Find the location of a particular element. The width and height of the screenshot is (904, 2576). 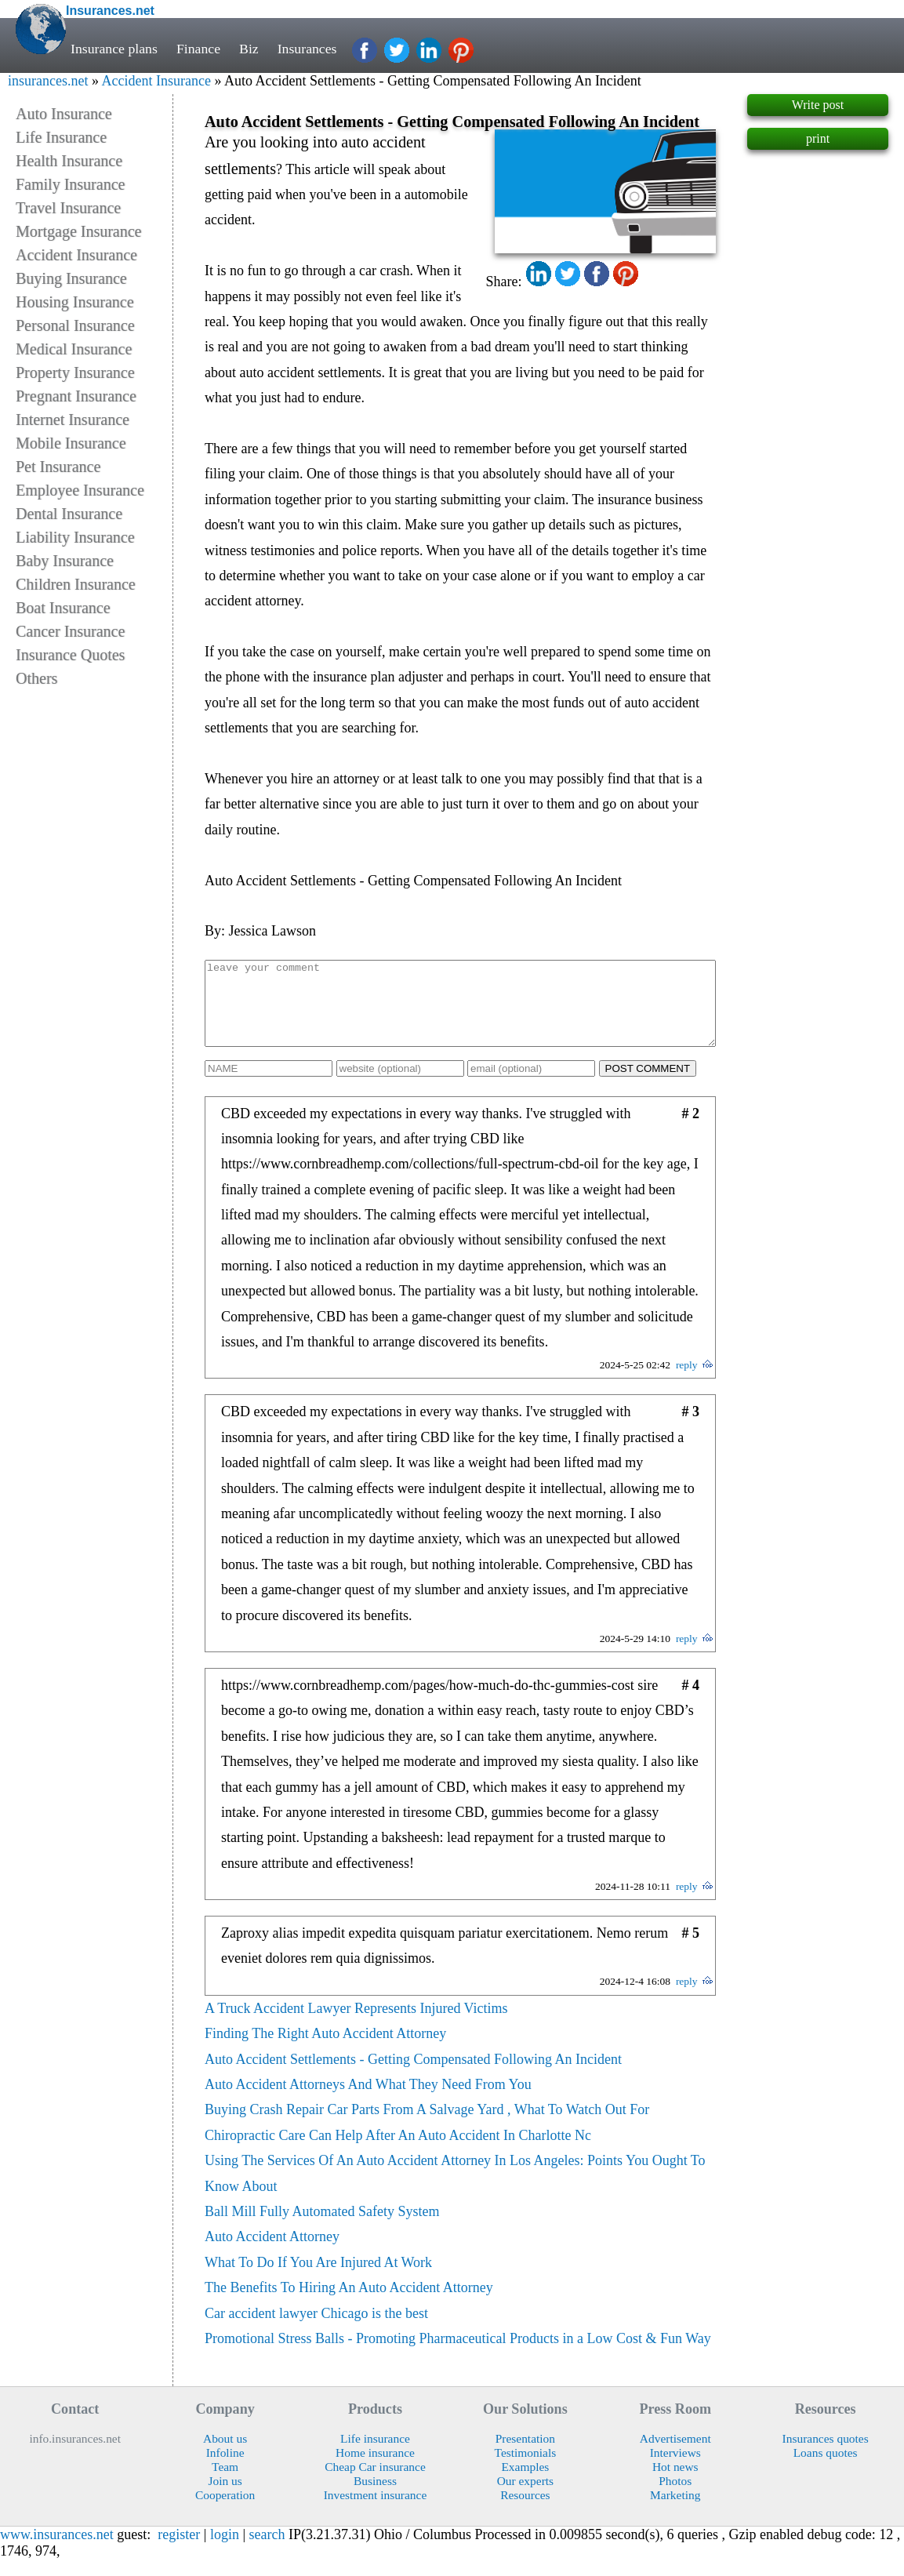

Photos is located at coordinates (675, 2497).